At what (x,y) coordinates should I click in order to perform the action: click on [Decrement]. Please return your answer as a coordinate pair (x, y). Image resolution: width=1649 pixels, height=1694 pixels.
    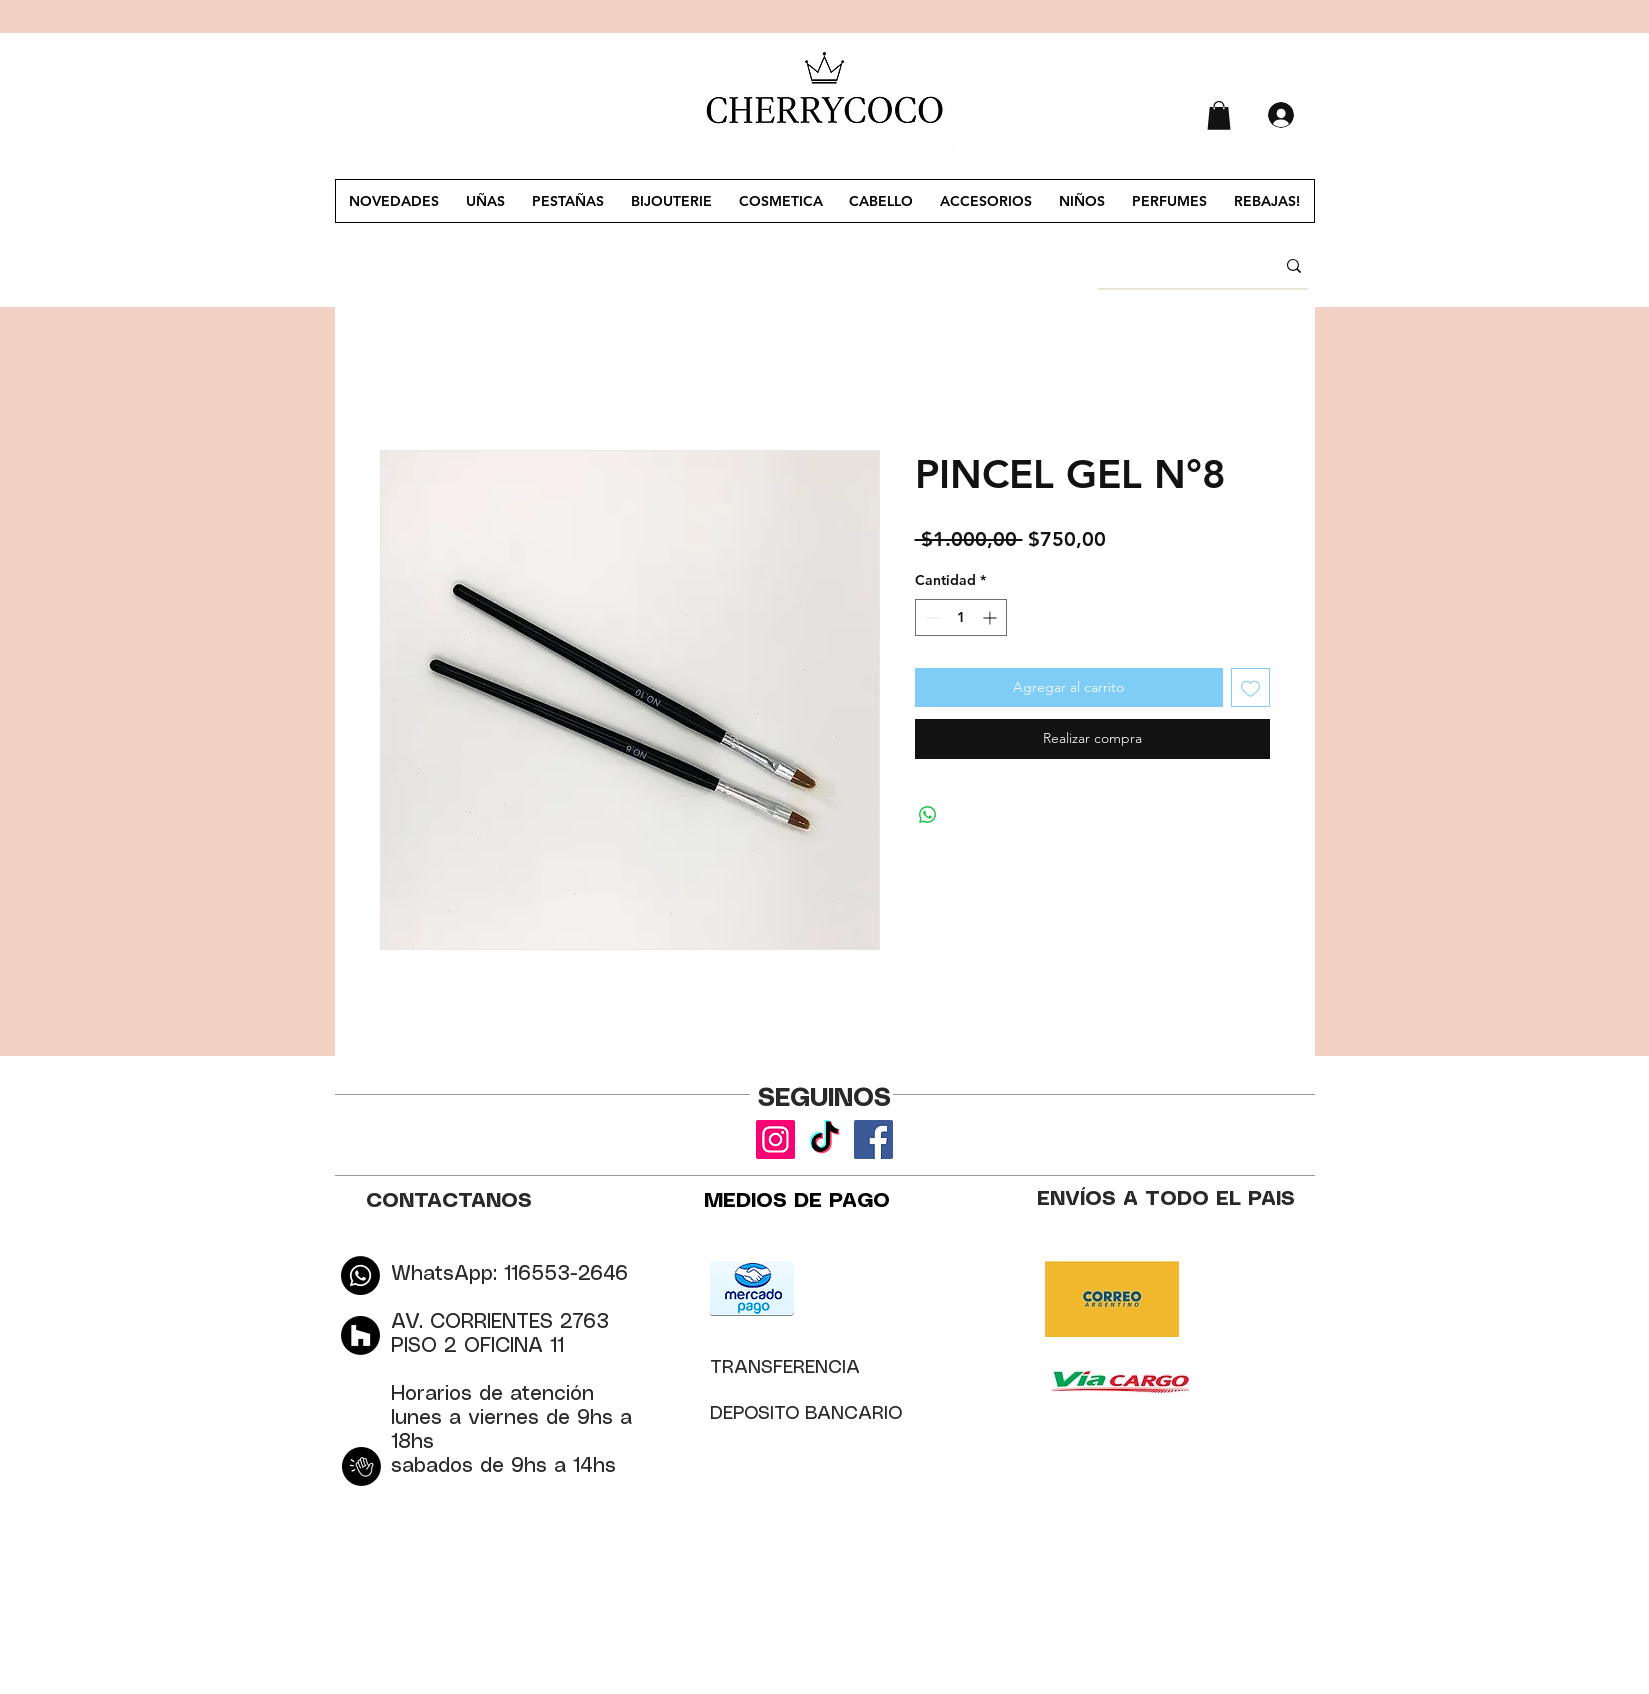
    Looking at the image, I should click on (930, 617).